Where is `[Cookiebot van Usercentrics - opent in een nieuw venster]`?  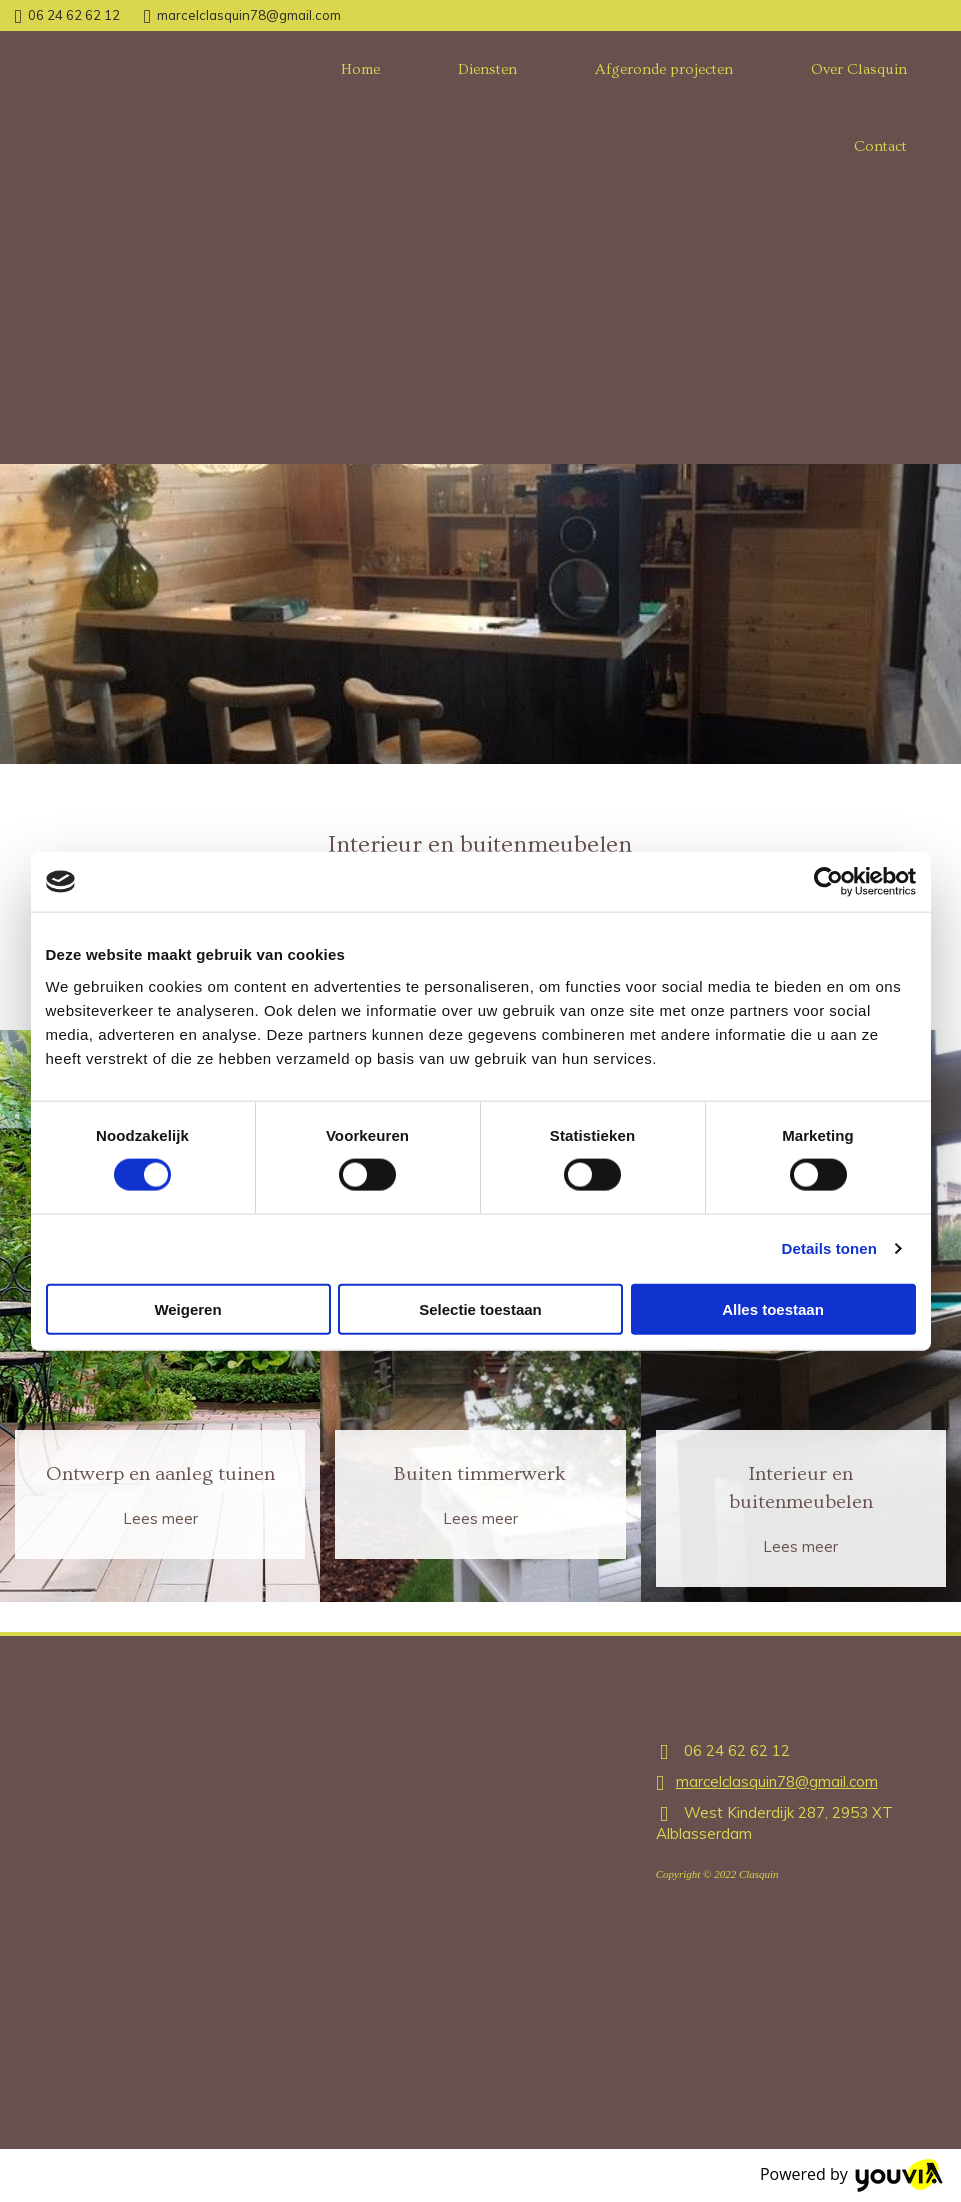 [Cookiebot van Usercentrics - opent in een nieuw venster] is located at coordinates (828, 882).